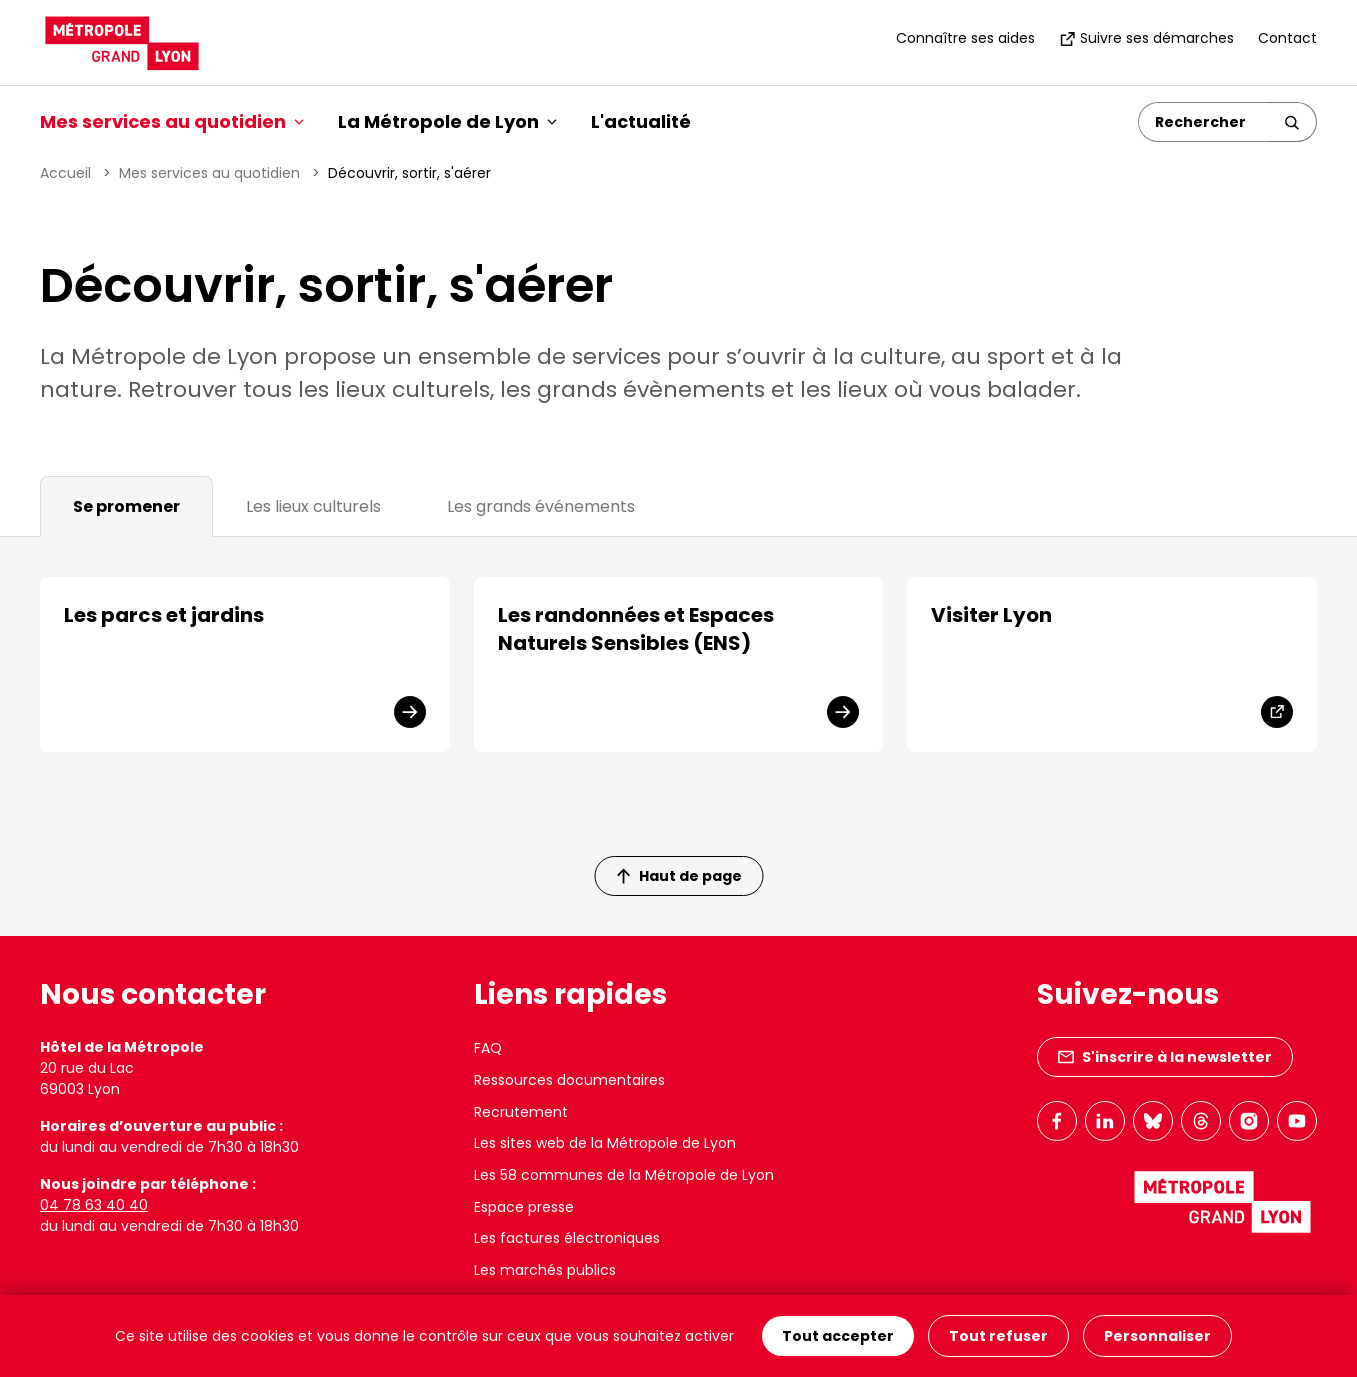 The height and width of the screenshot is (1377, 1357). I want to click on Mes services au quotidien [button], so click(172, 121).